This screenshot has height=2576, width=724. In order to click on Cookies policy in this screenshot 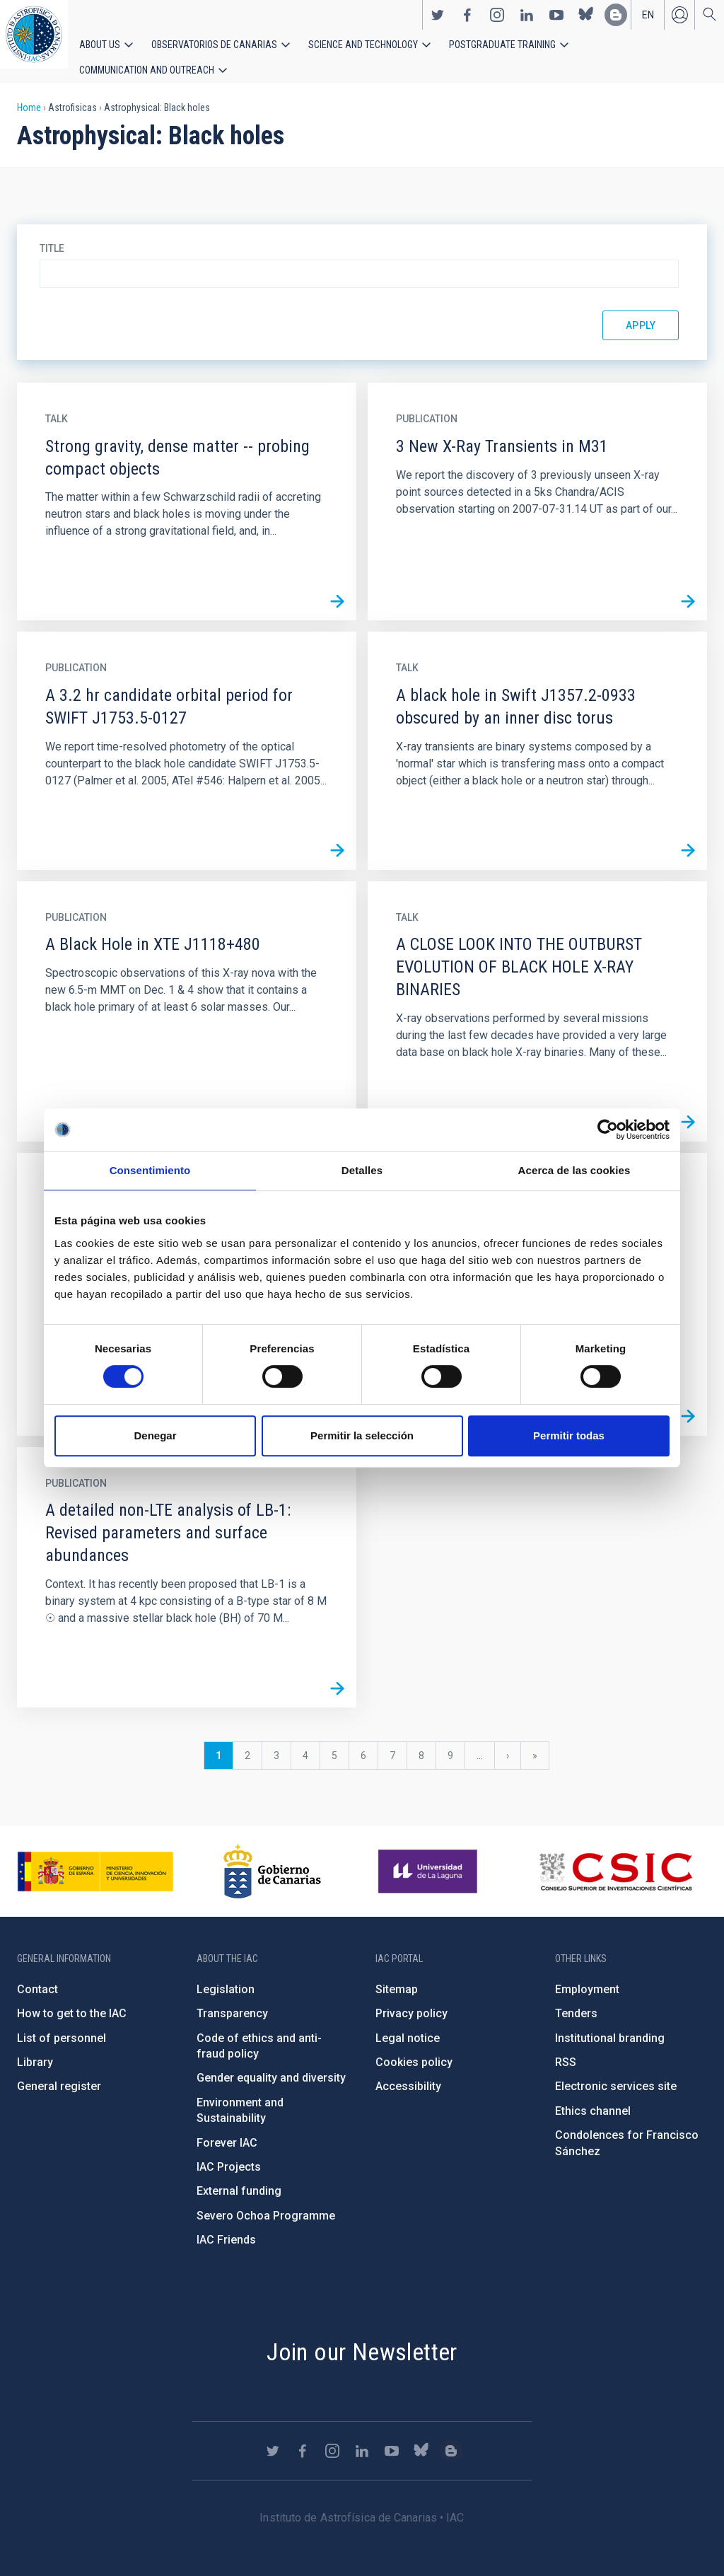, I will do `click(413, 2048)`.